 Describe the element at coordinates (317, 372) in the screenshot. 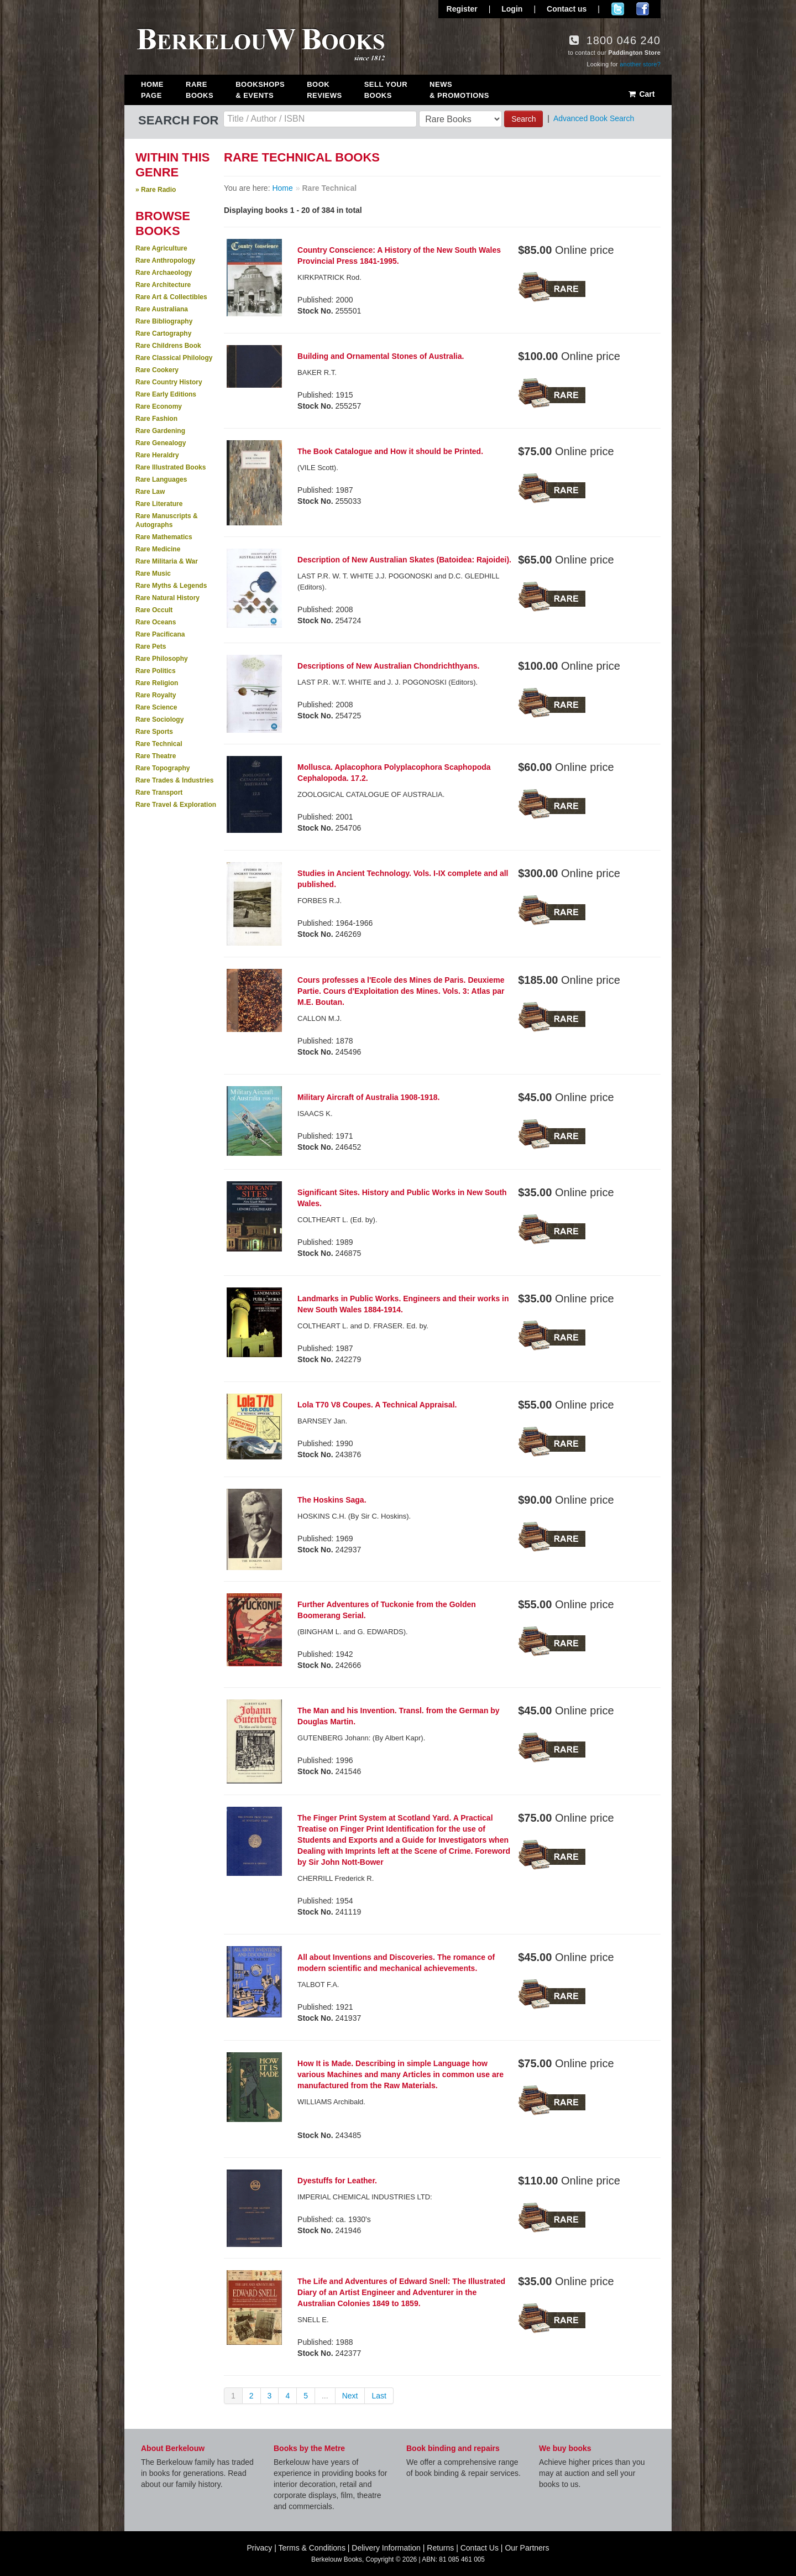

I see `BAKER R.T.` at that location.